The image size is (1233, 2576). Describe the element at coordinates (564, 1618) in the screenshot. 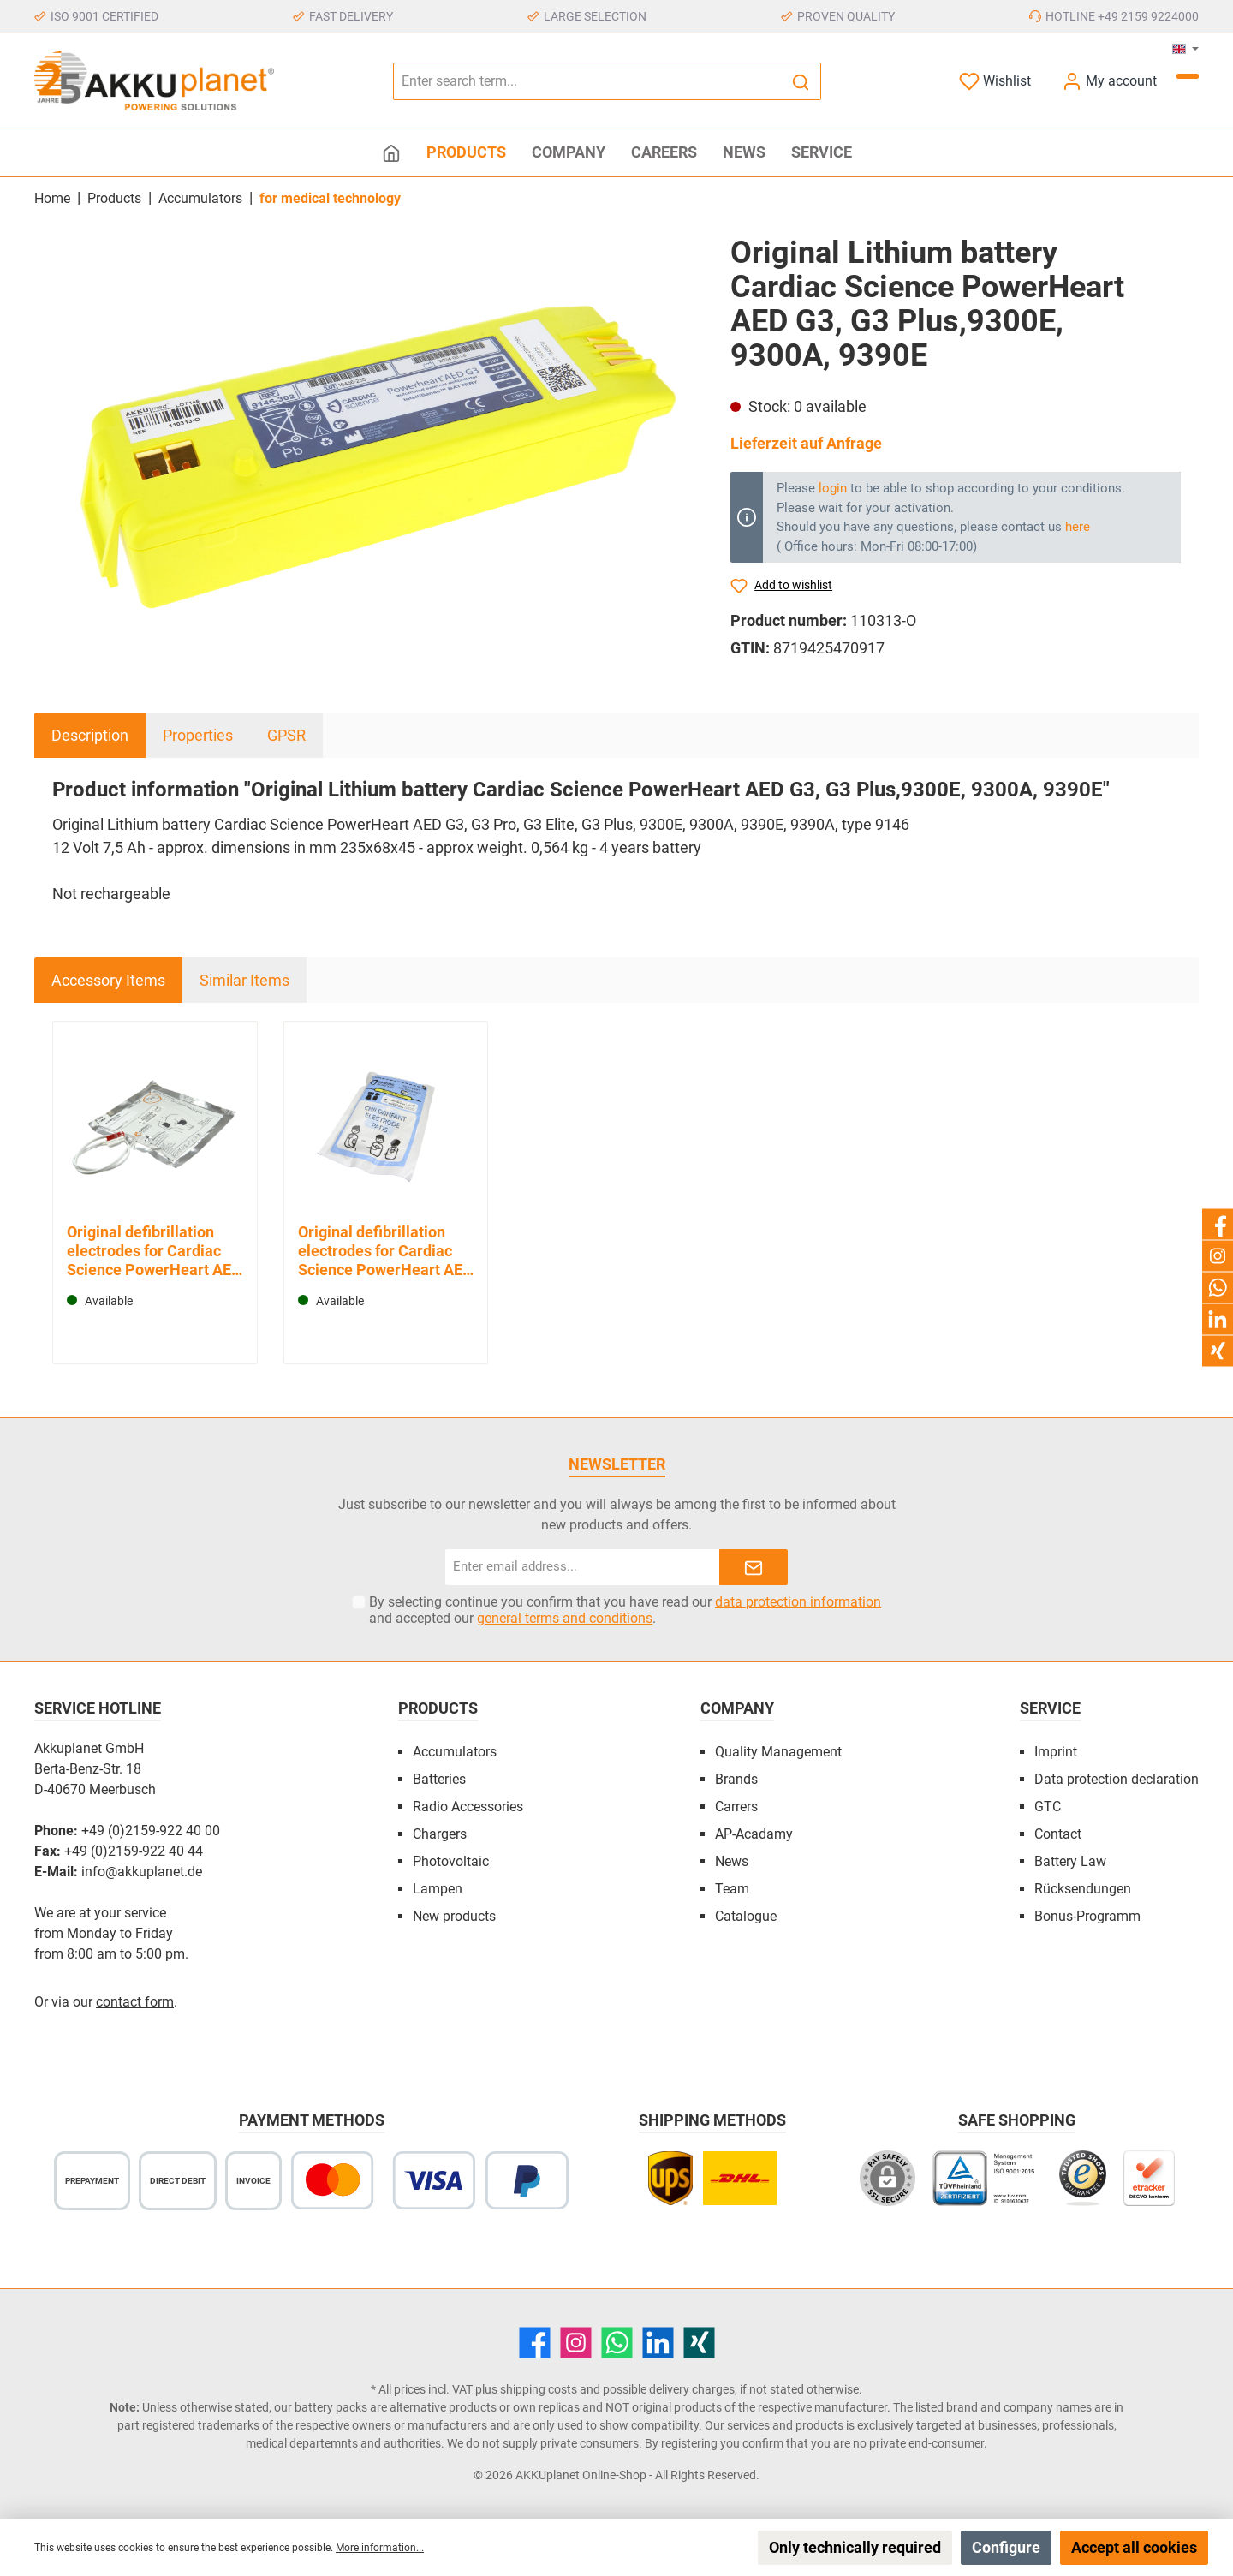

I see `general terms and conditions` at that location.